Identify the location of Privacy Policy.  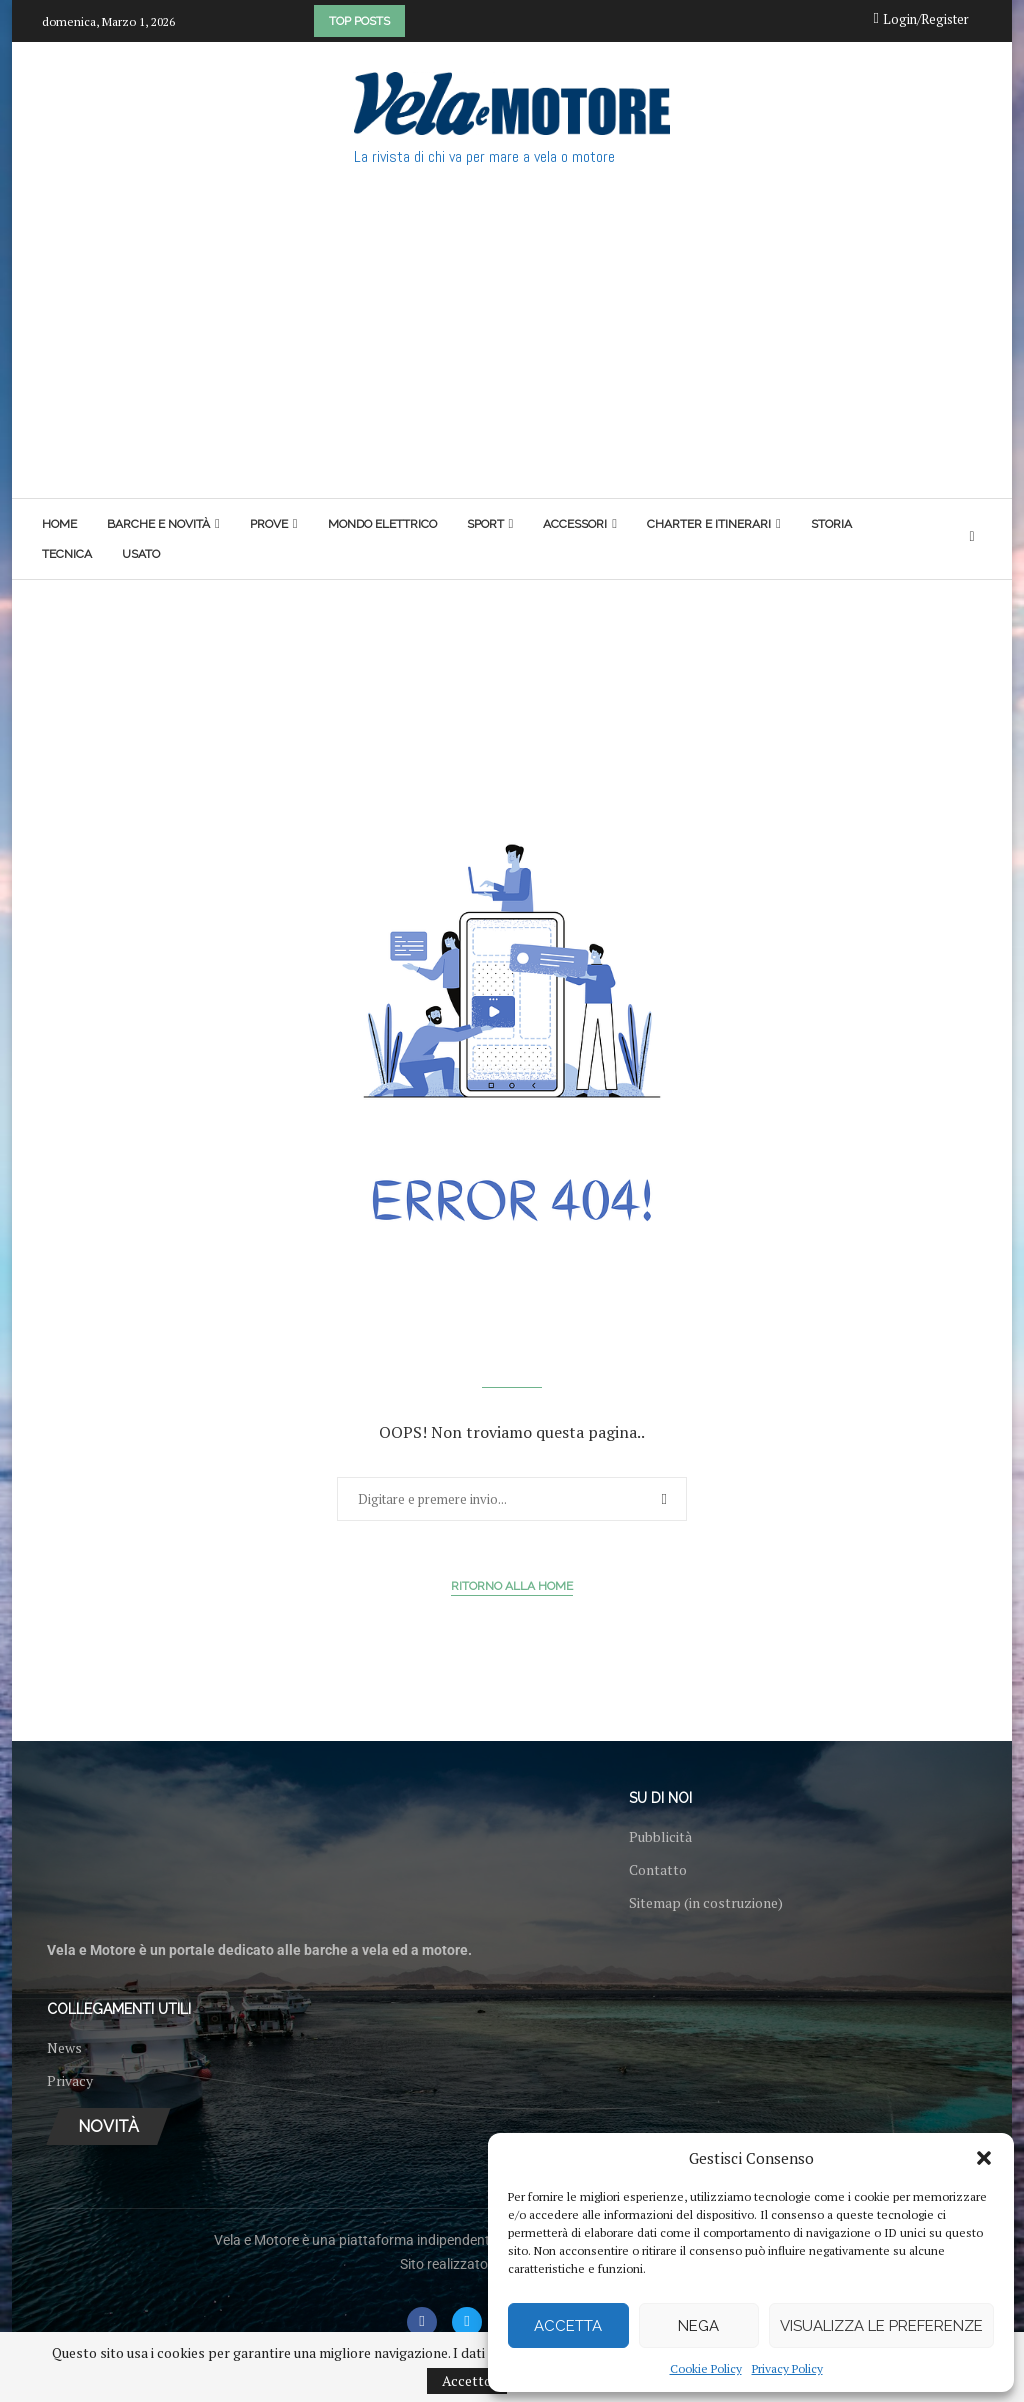
(787, 2368).